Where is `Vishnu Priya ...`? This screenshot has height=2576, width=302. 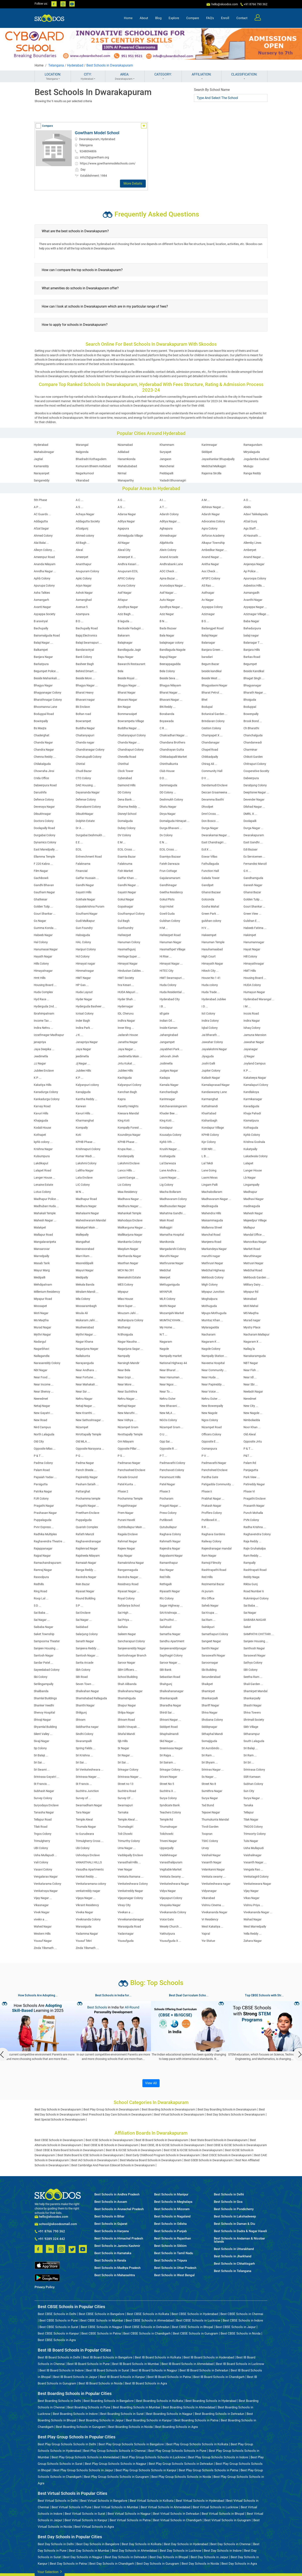
Vishnu Priya ... is located at coordinates (253, 1905).